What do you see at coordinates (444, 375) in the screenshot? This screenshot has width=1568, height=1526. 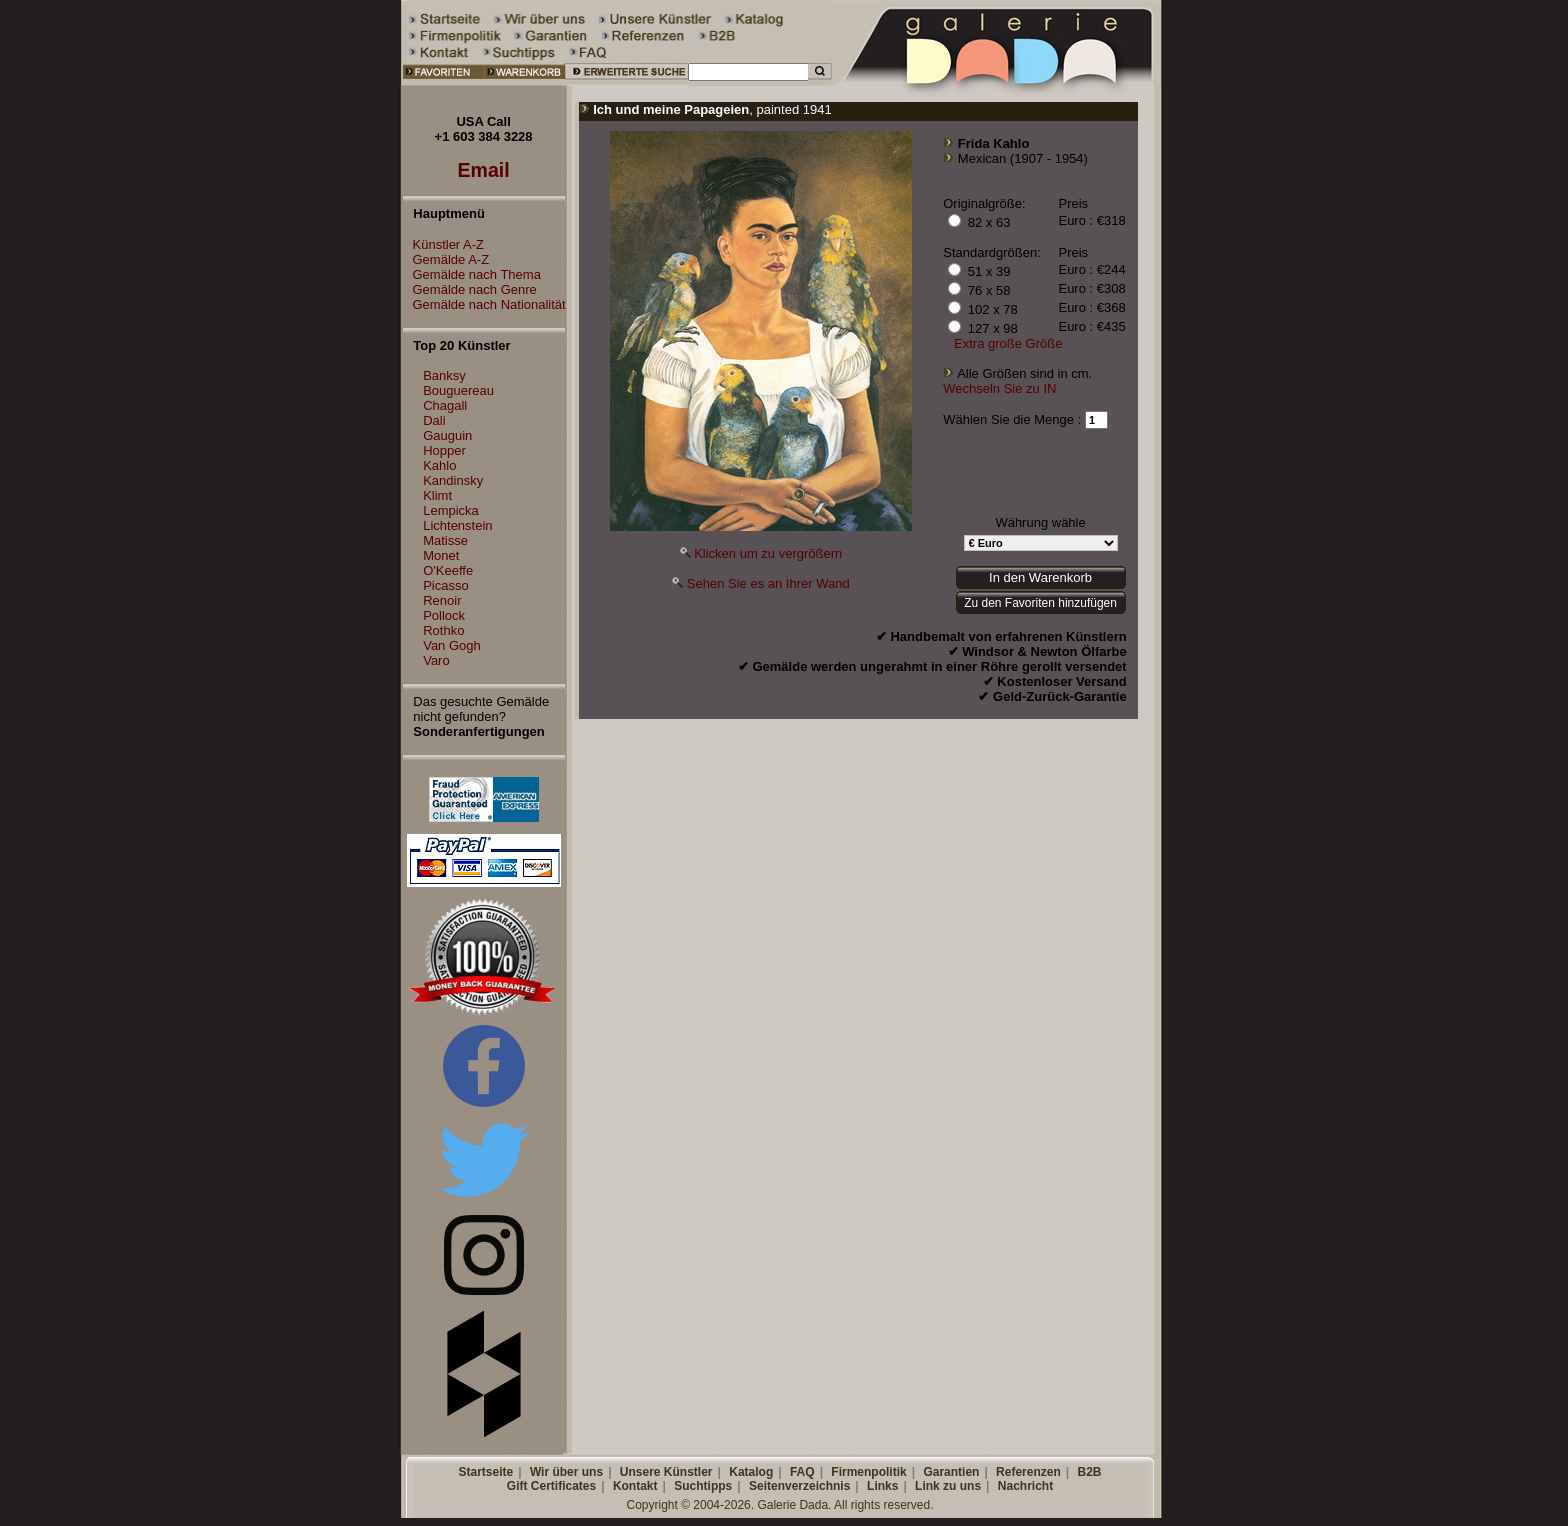 I see `Banksy` at bounding box center [444, 375].